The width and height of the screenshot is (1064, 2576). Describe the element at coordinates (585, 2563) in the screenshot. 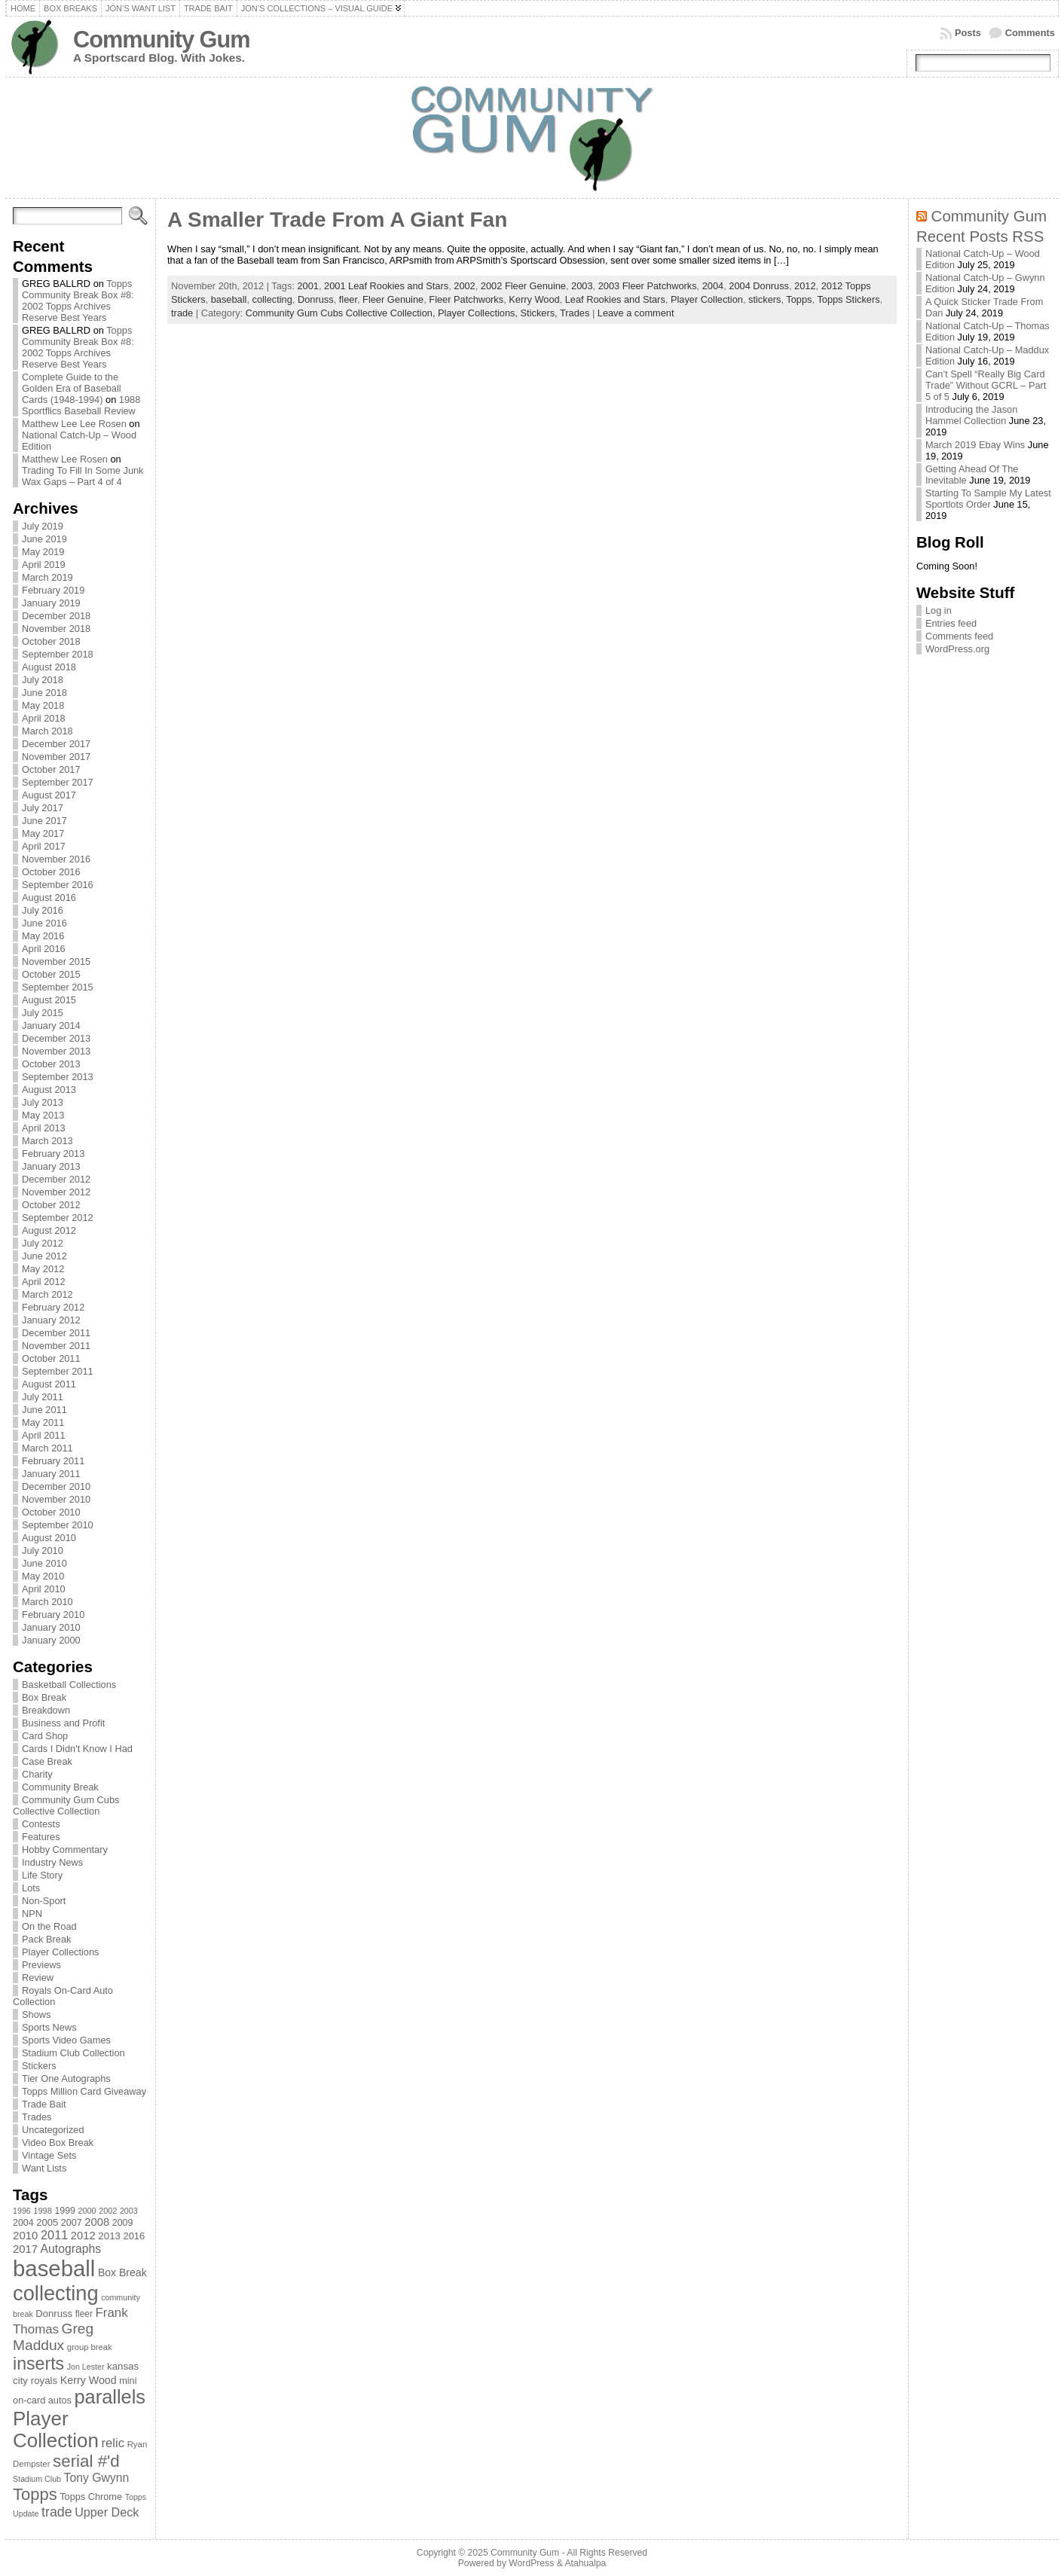

I see `Atahualpa` at that location.